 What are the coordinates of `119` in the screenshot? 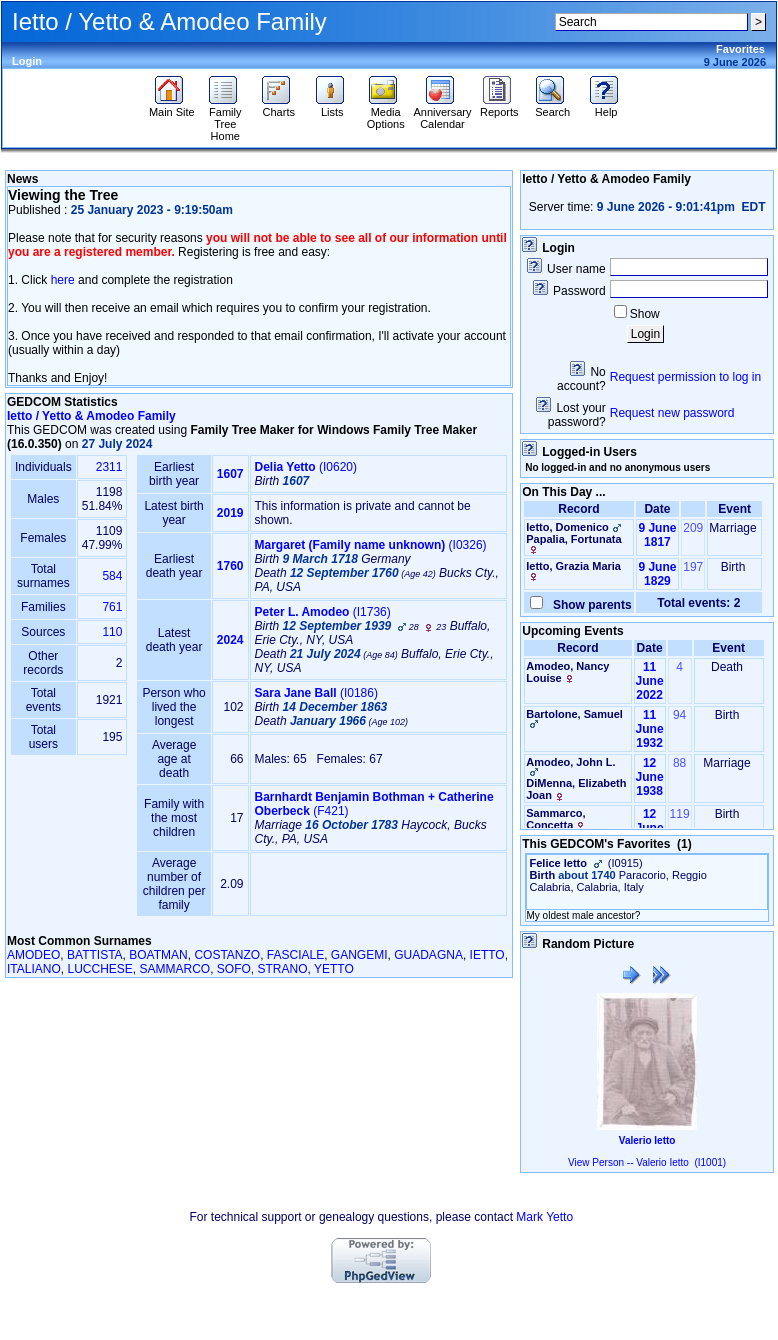 It's located at (680, 814).